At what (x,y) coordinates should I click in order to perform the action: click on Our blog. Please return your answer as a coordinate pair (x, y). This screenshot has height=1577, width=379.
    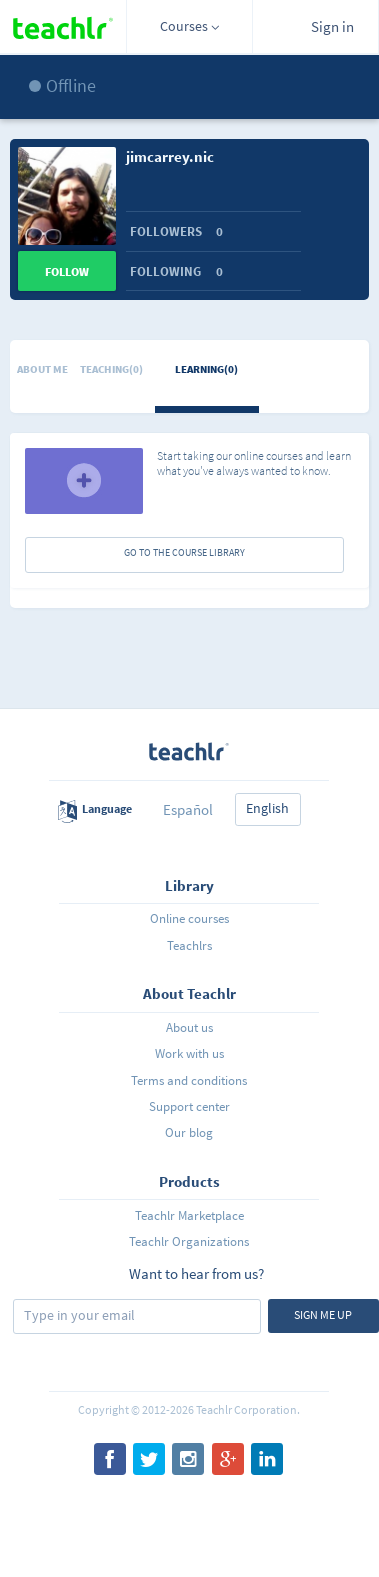
    Looking at the image, I should click on (189, 1132).